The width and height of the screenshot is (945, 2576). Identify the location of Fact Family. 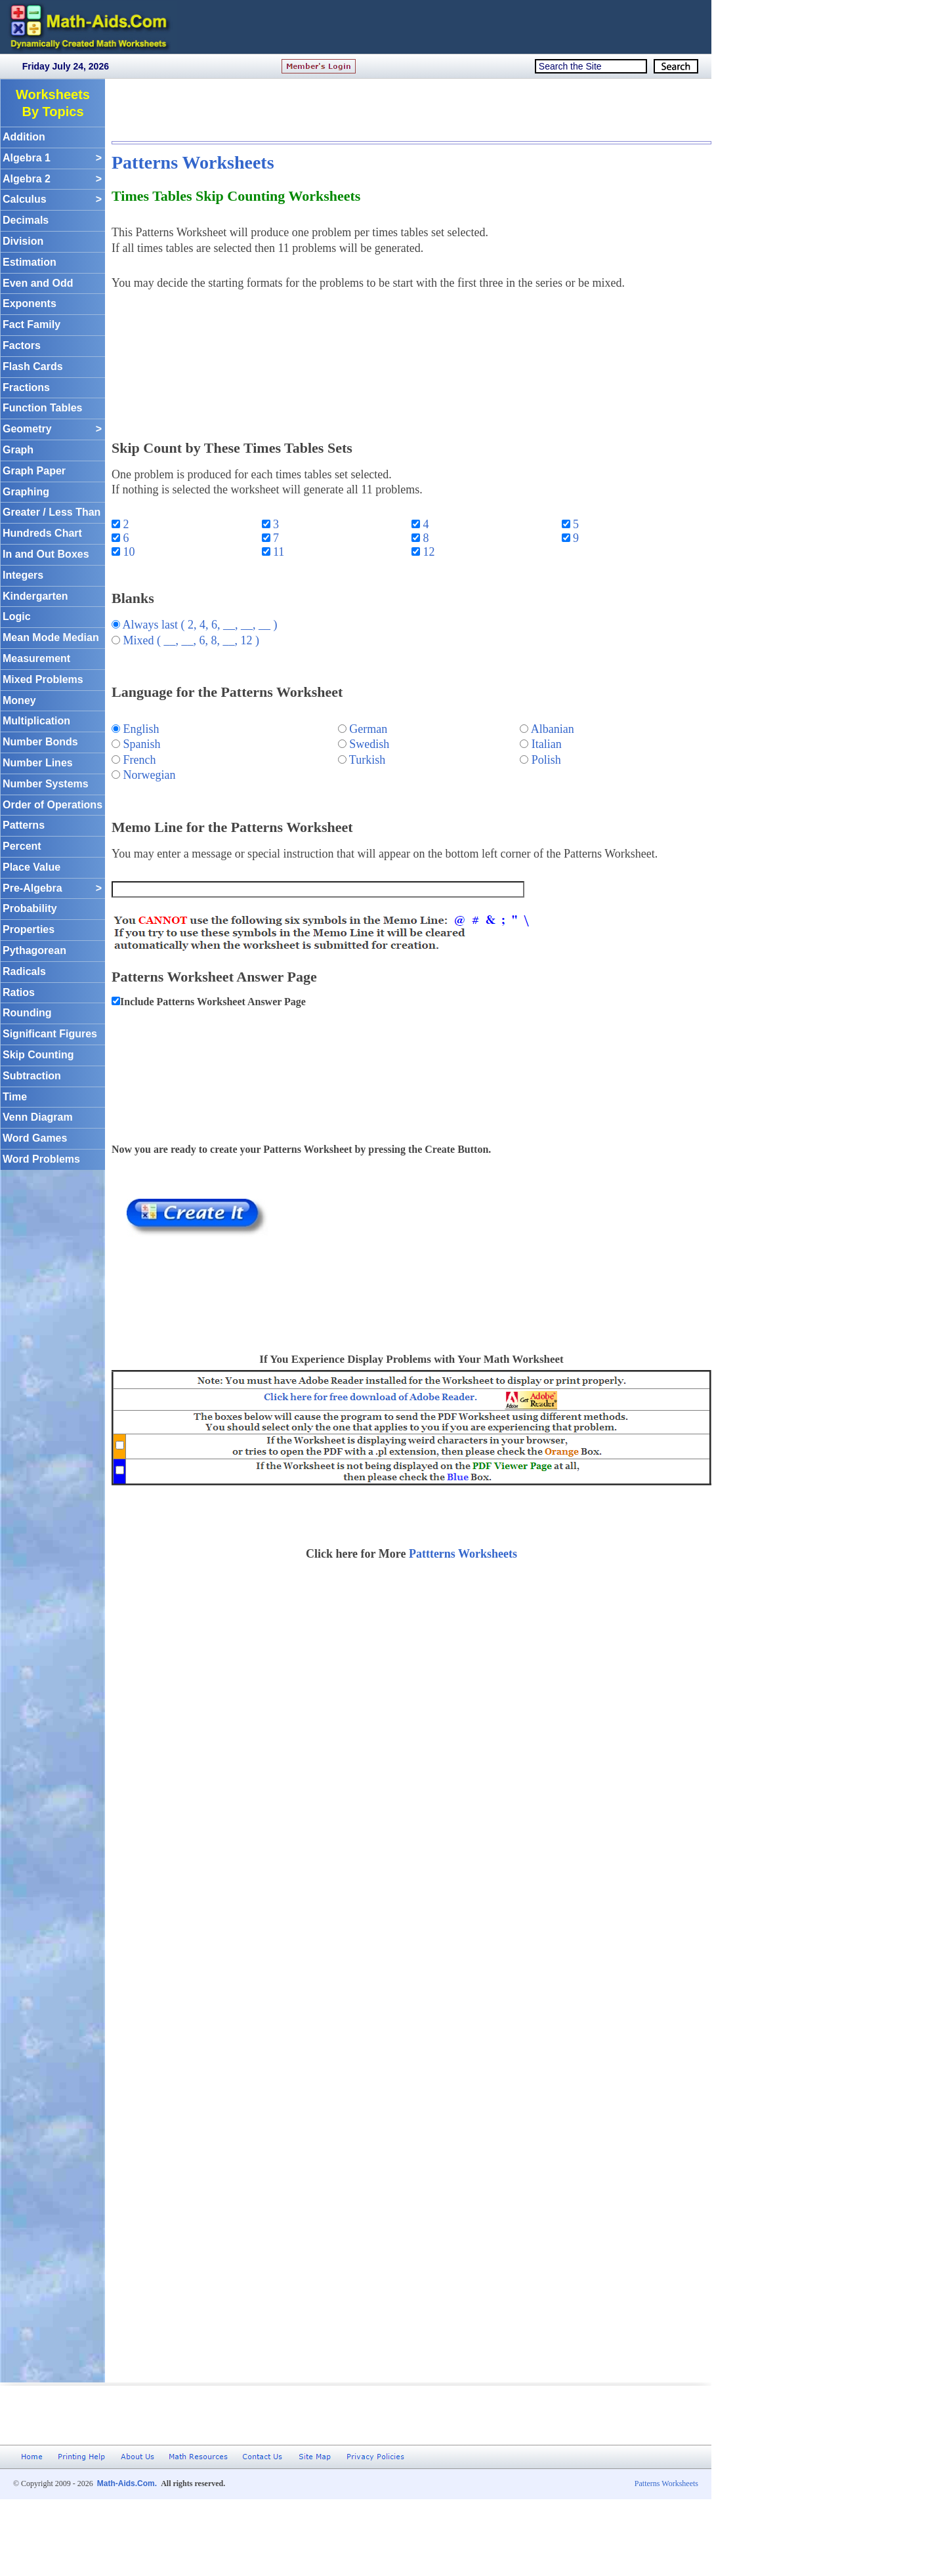
(31, 324).